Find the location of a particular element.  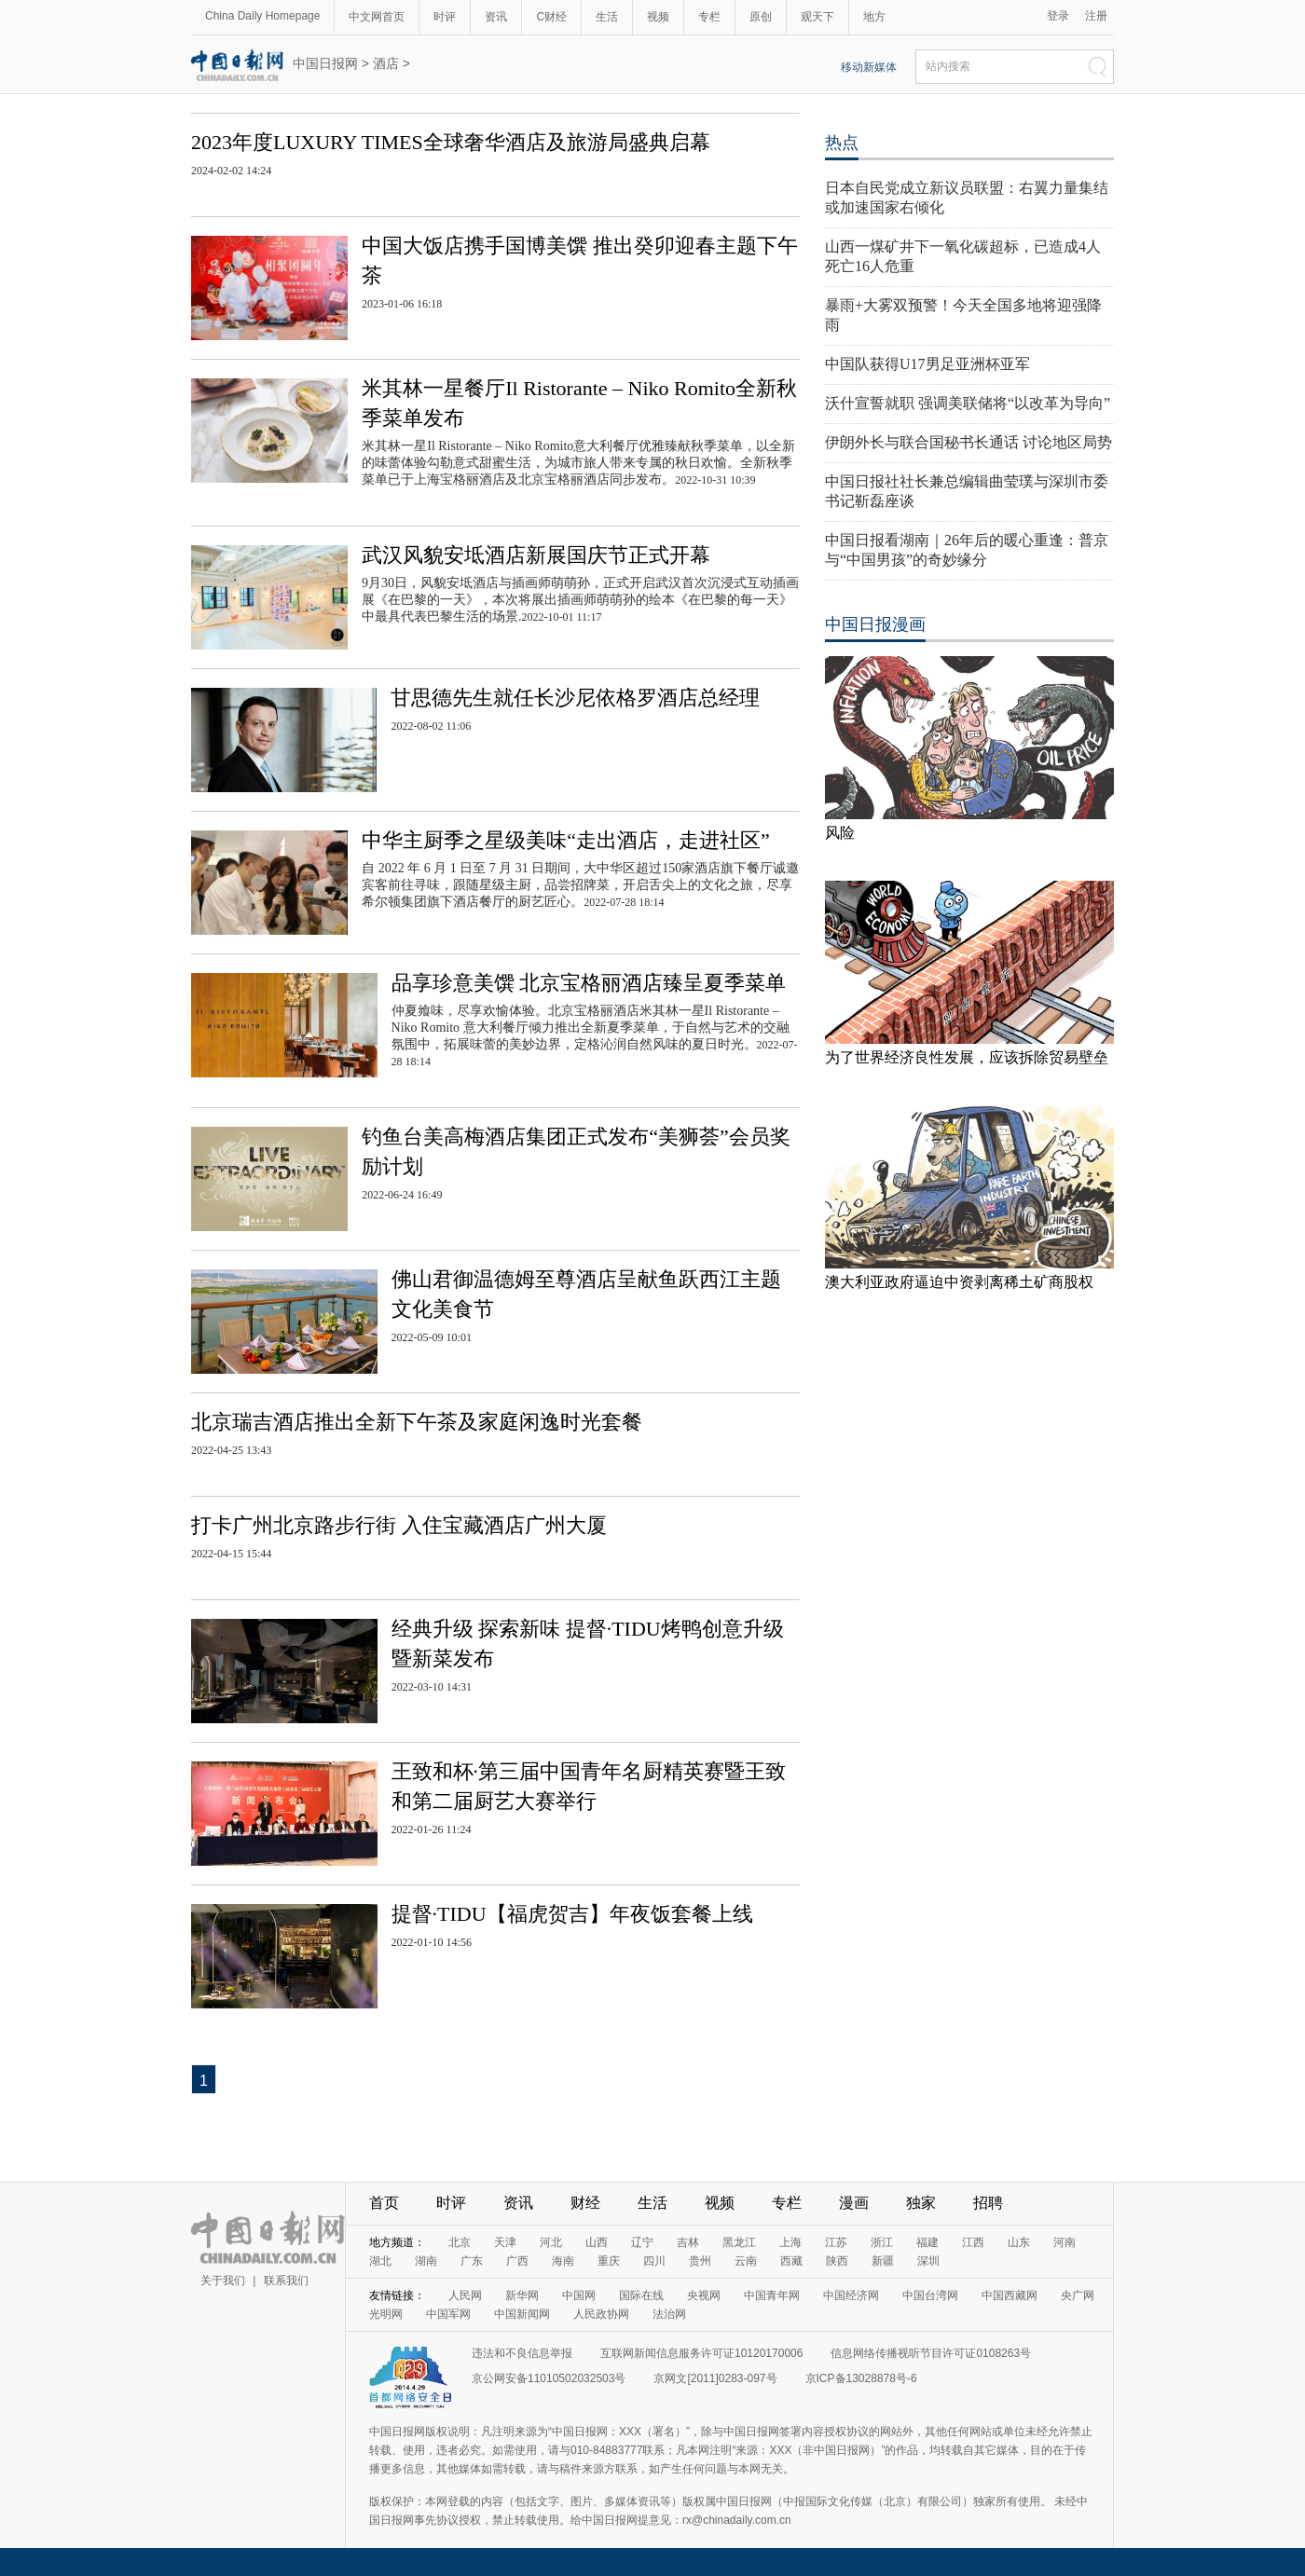

中国台湾网 is located at coordinates (930, 2295).